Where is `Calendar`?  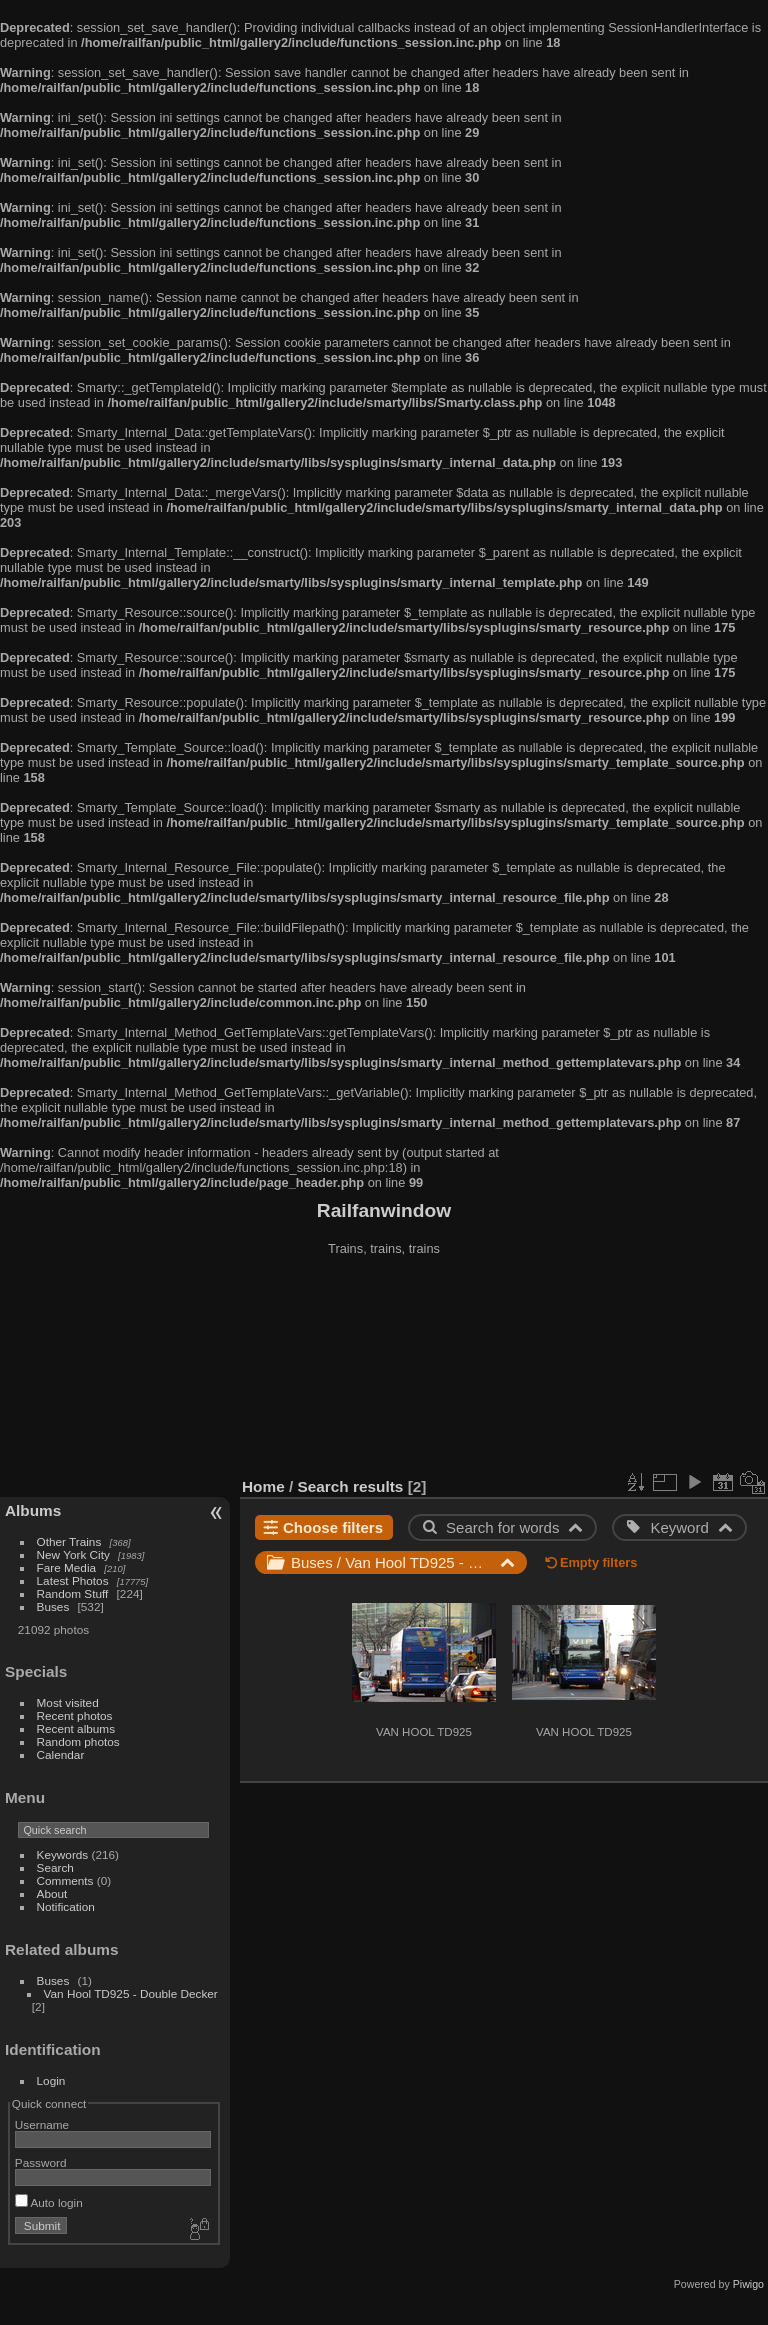
Calendar is located at coordinates (61, 1754).